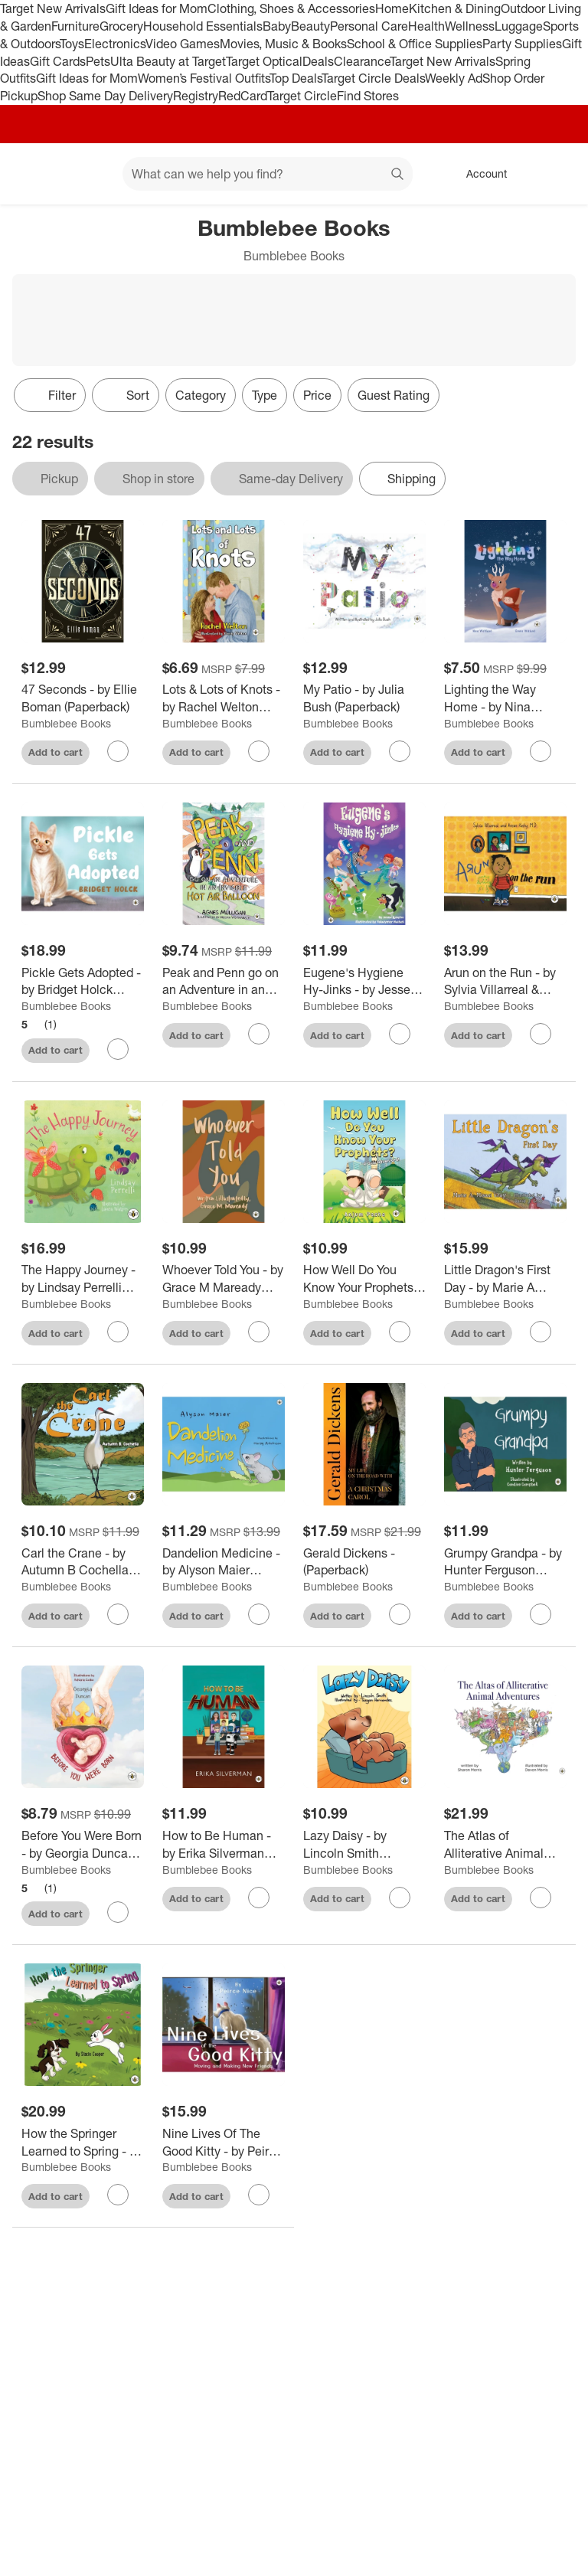 Image resolution: width=588 pixels, height=2576 pixels. What do you see at coordinates (223, 698) in the screenshot?
I see `[Lots & Lots of Knots - by Rachel Welton (Paperback)]` at bounding box center [223, 698].